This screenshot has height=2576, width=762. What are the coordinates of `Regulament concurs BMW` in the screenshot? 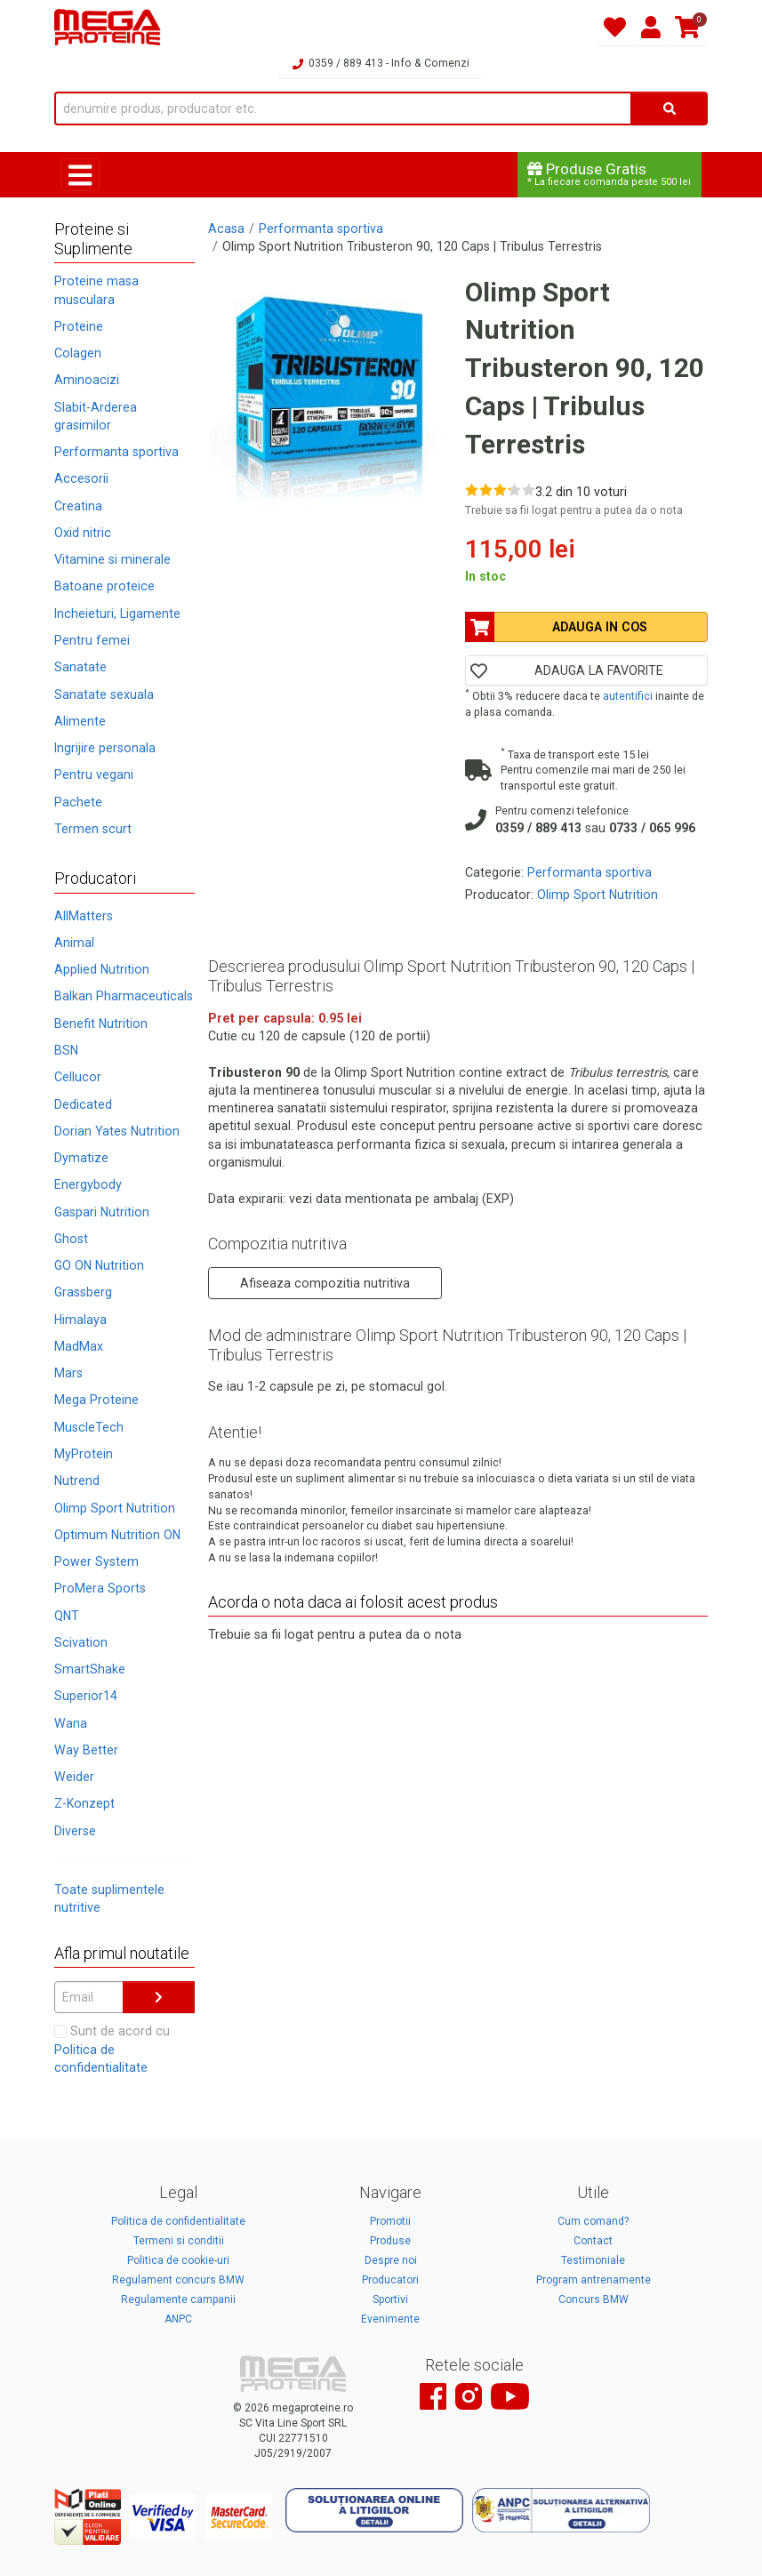 It's located at (178, 2280).